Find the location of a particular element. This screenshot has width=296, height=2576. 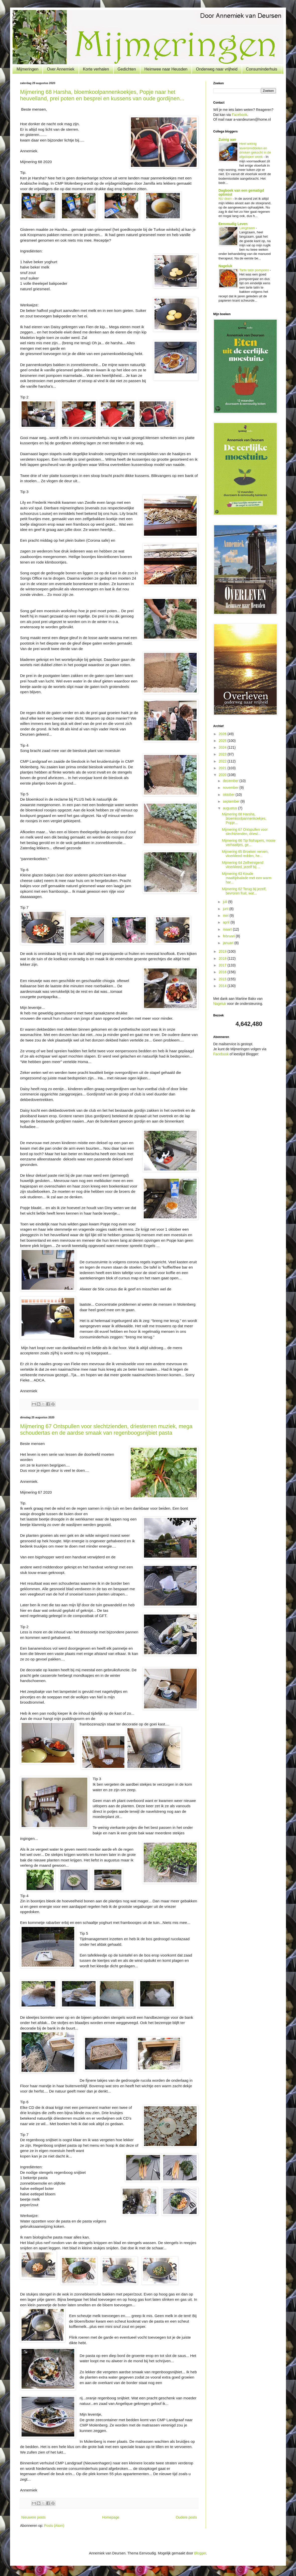

Mijmeringen is located at coordinates (27, 69).